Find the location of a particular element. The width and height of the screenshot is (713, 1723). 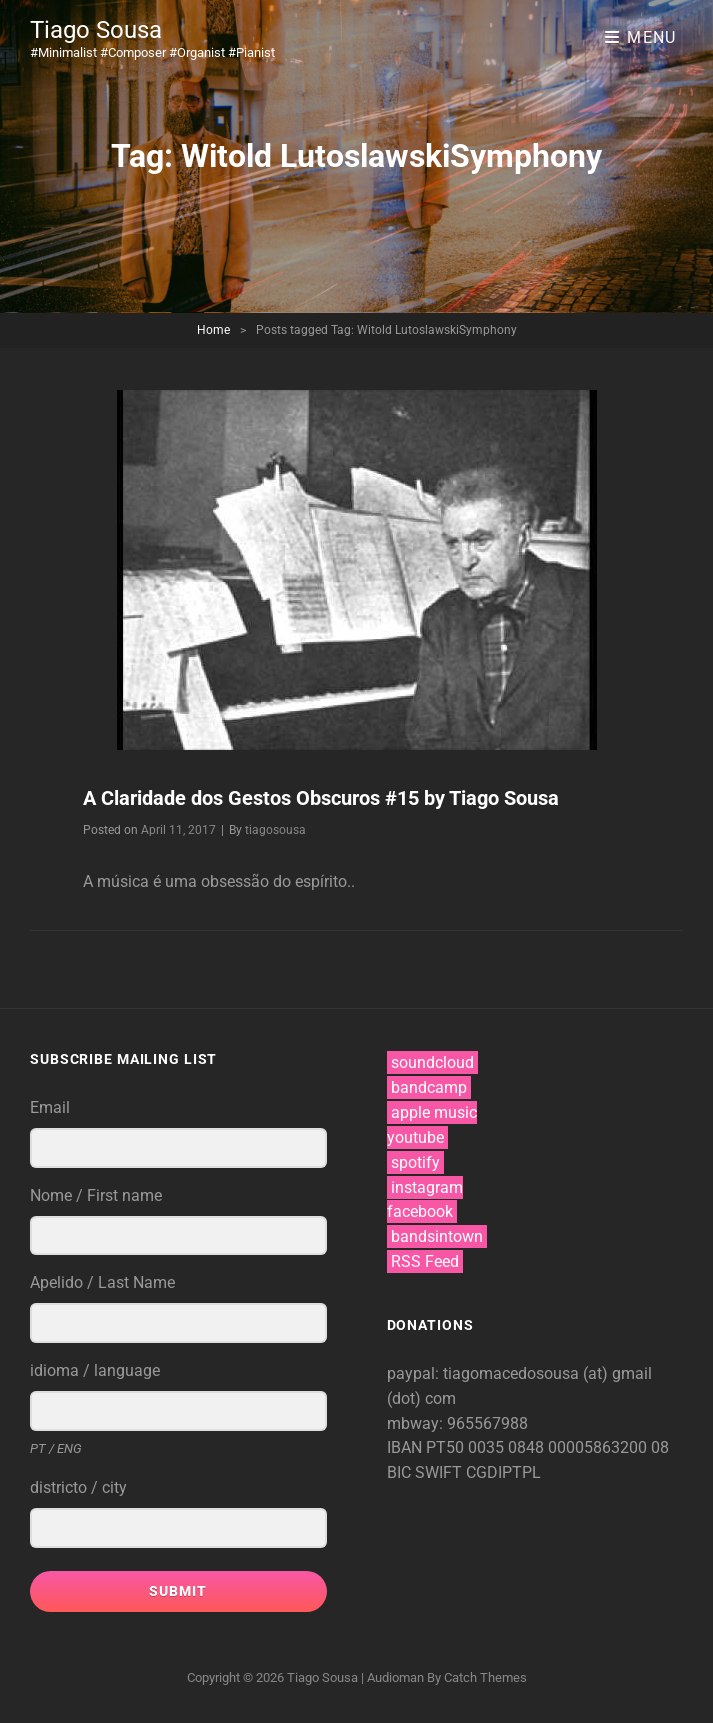

soundcloud is located at coordinates (432, 1062).